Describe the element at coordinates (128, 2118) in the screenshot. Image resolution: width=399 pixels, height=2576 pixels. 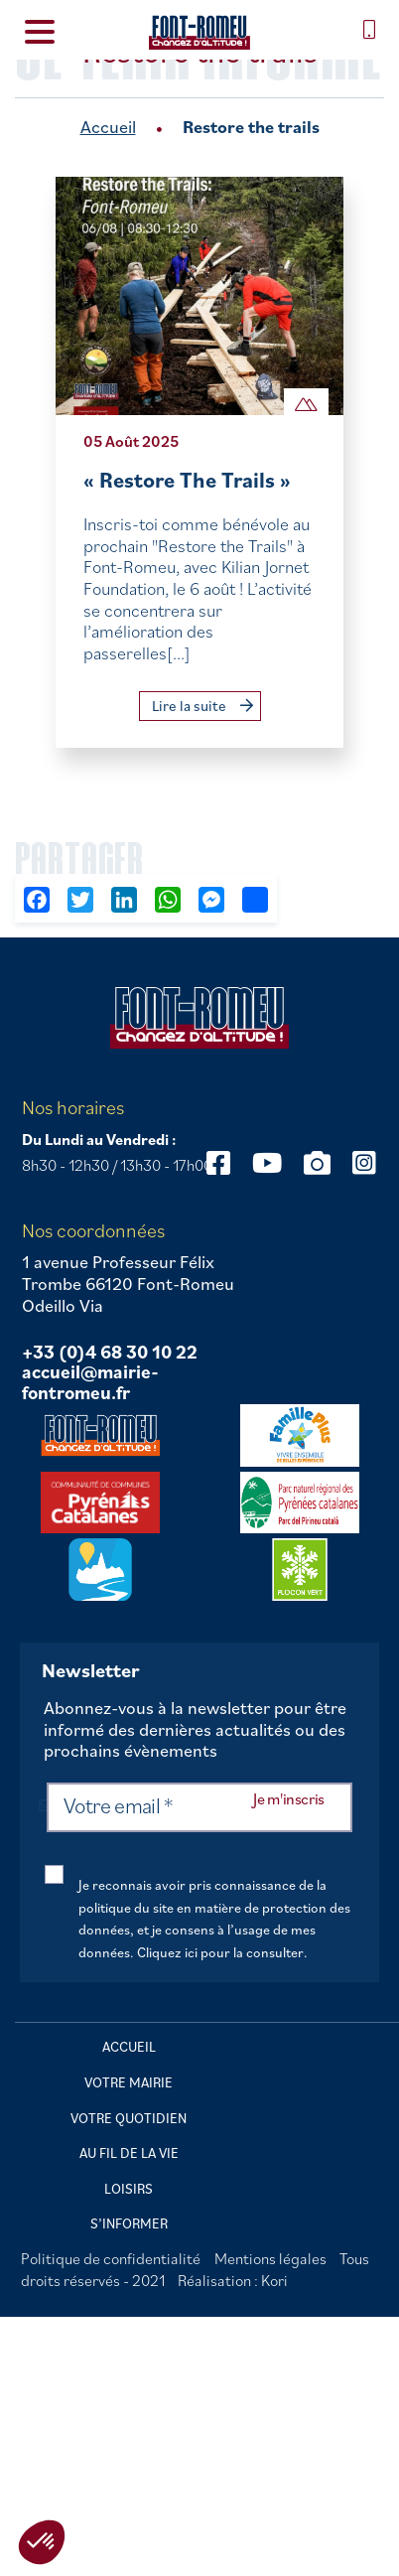
I see `Votre quotidien` at that location.